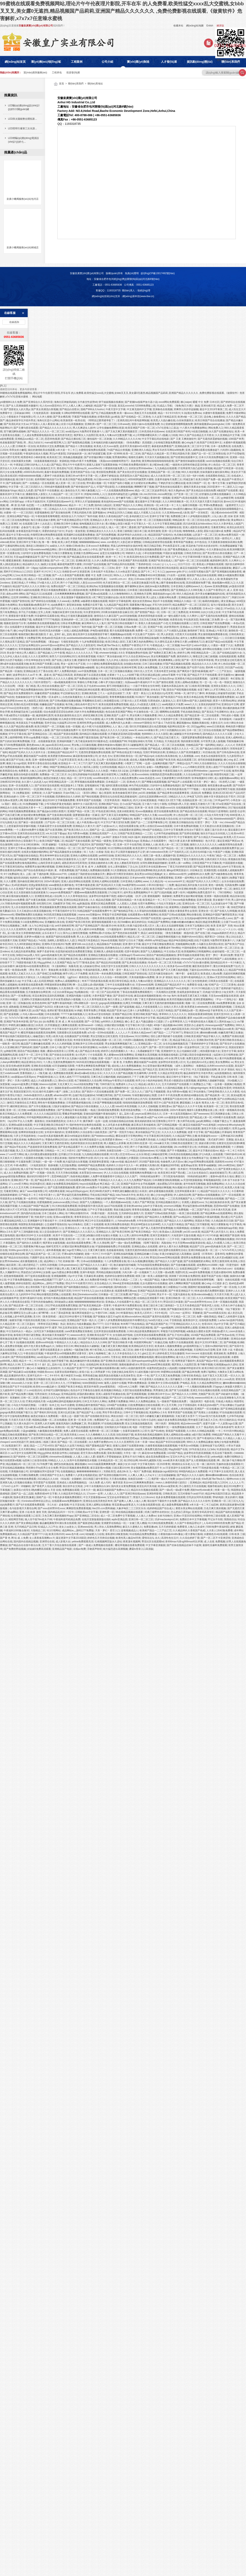  Describe the element at coordinates (173, 674) in the screenshot. I see `yellow字幕网 中文字幕` at that location.